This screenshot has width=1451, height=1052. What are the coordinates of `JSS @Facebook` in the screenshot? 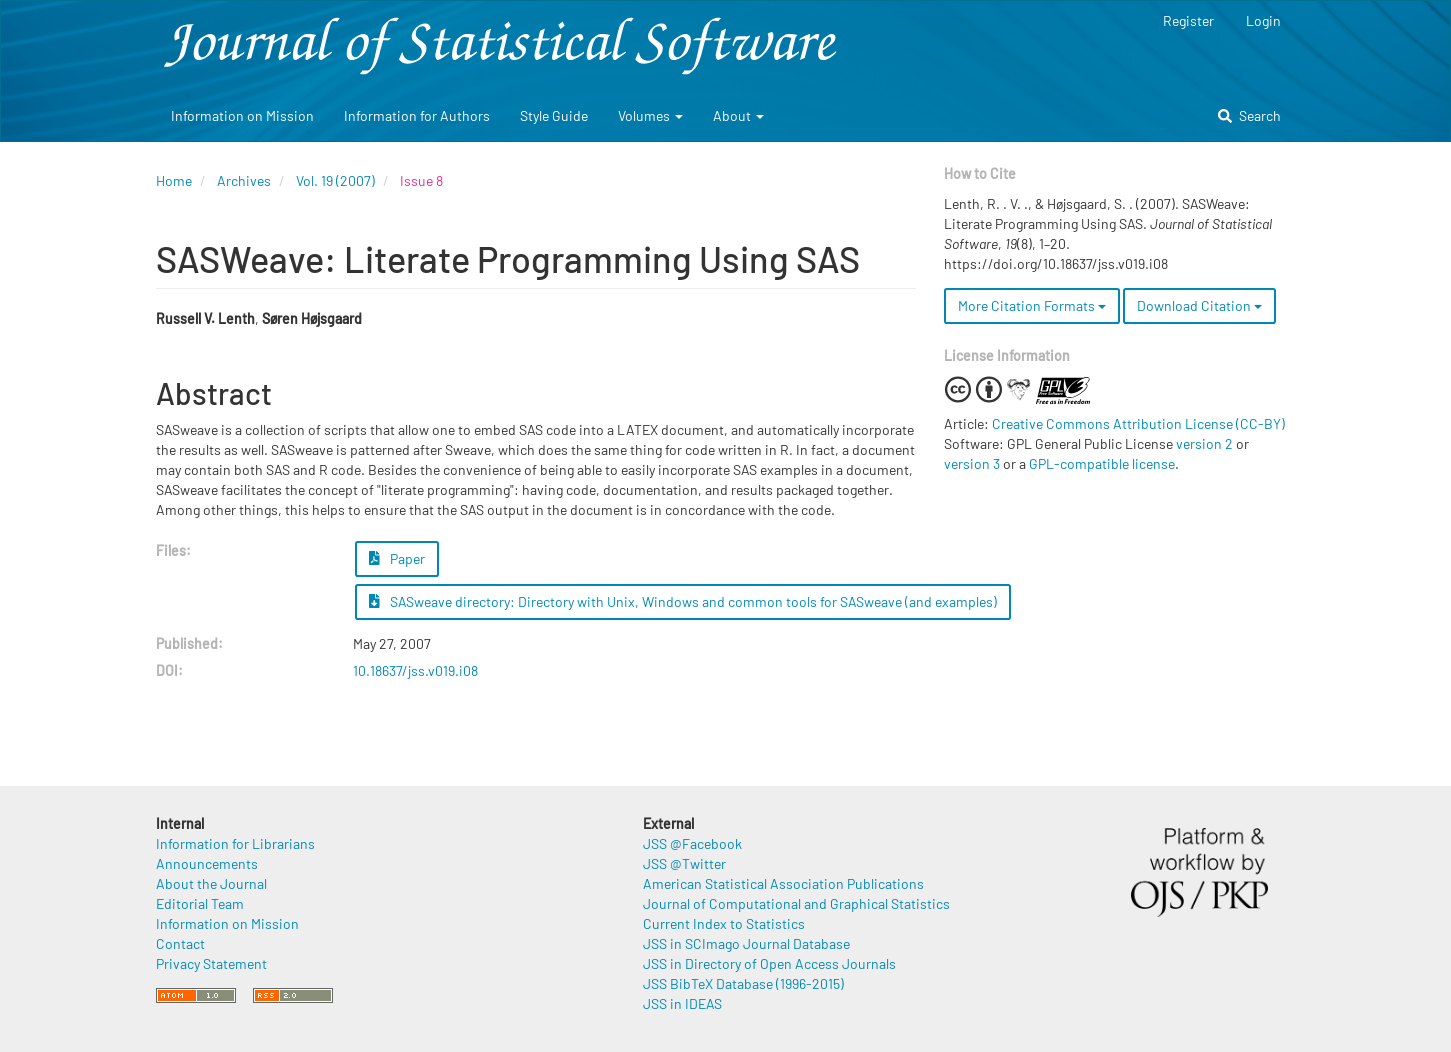 It's located at (692, 843).